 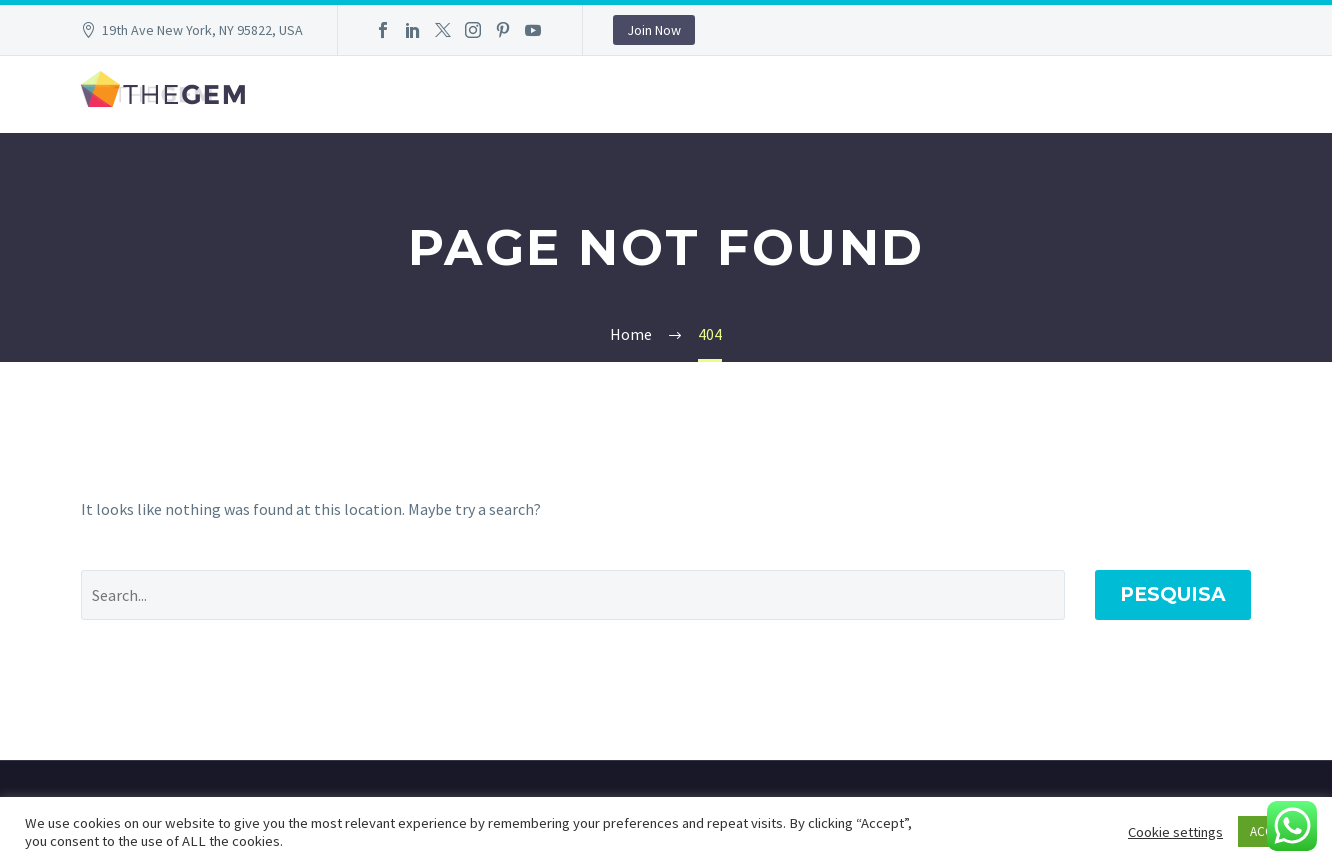 What do you see at coordinates (654, 30) in the screenshot?
I see `Join Now [button]` at bounding box center [654, 30].